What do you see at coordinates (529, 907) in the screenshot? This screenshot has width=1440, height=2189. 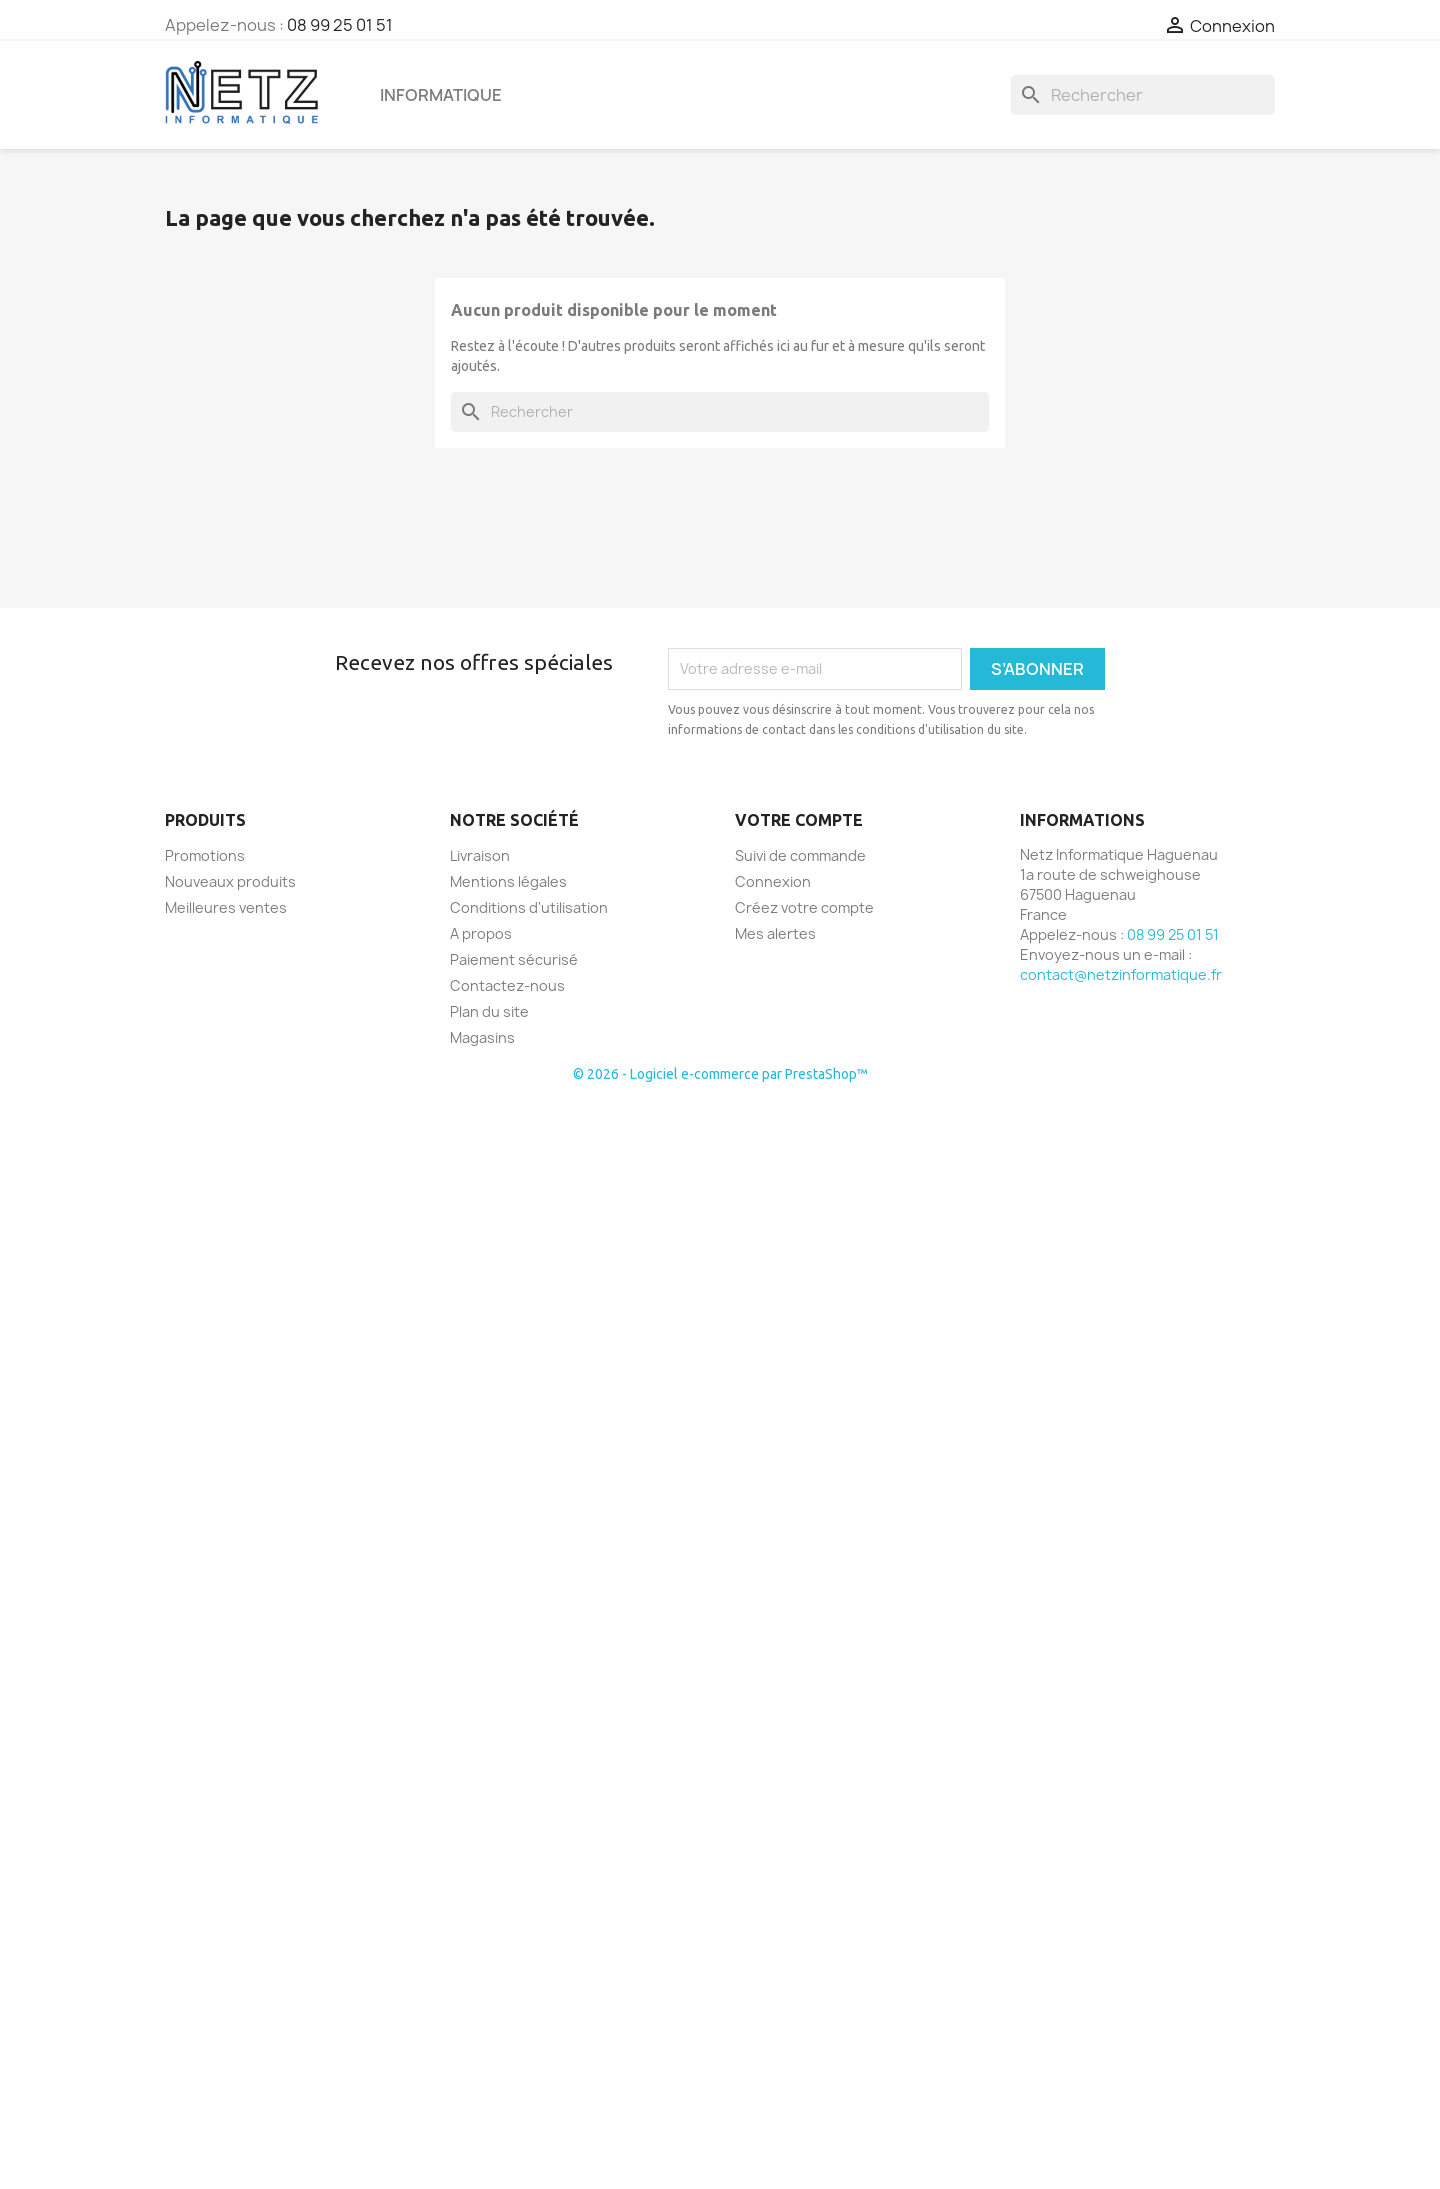 I see `Conditions d'utilisation` at bounding box center [529, 907].